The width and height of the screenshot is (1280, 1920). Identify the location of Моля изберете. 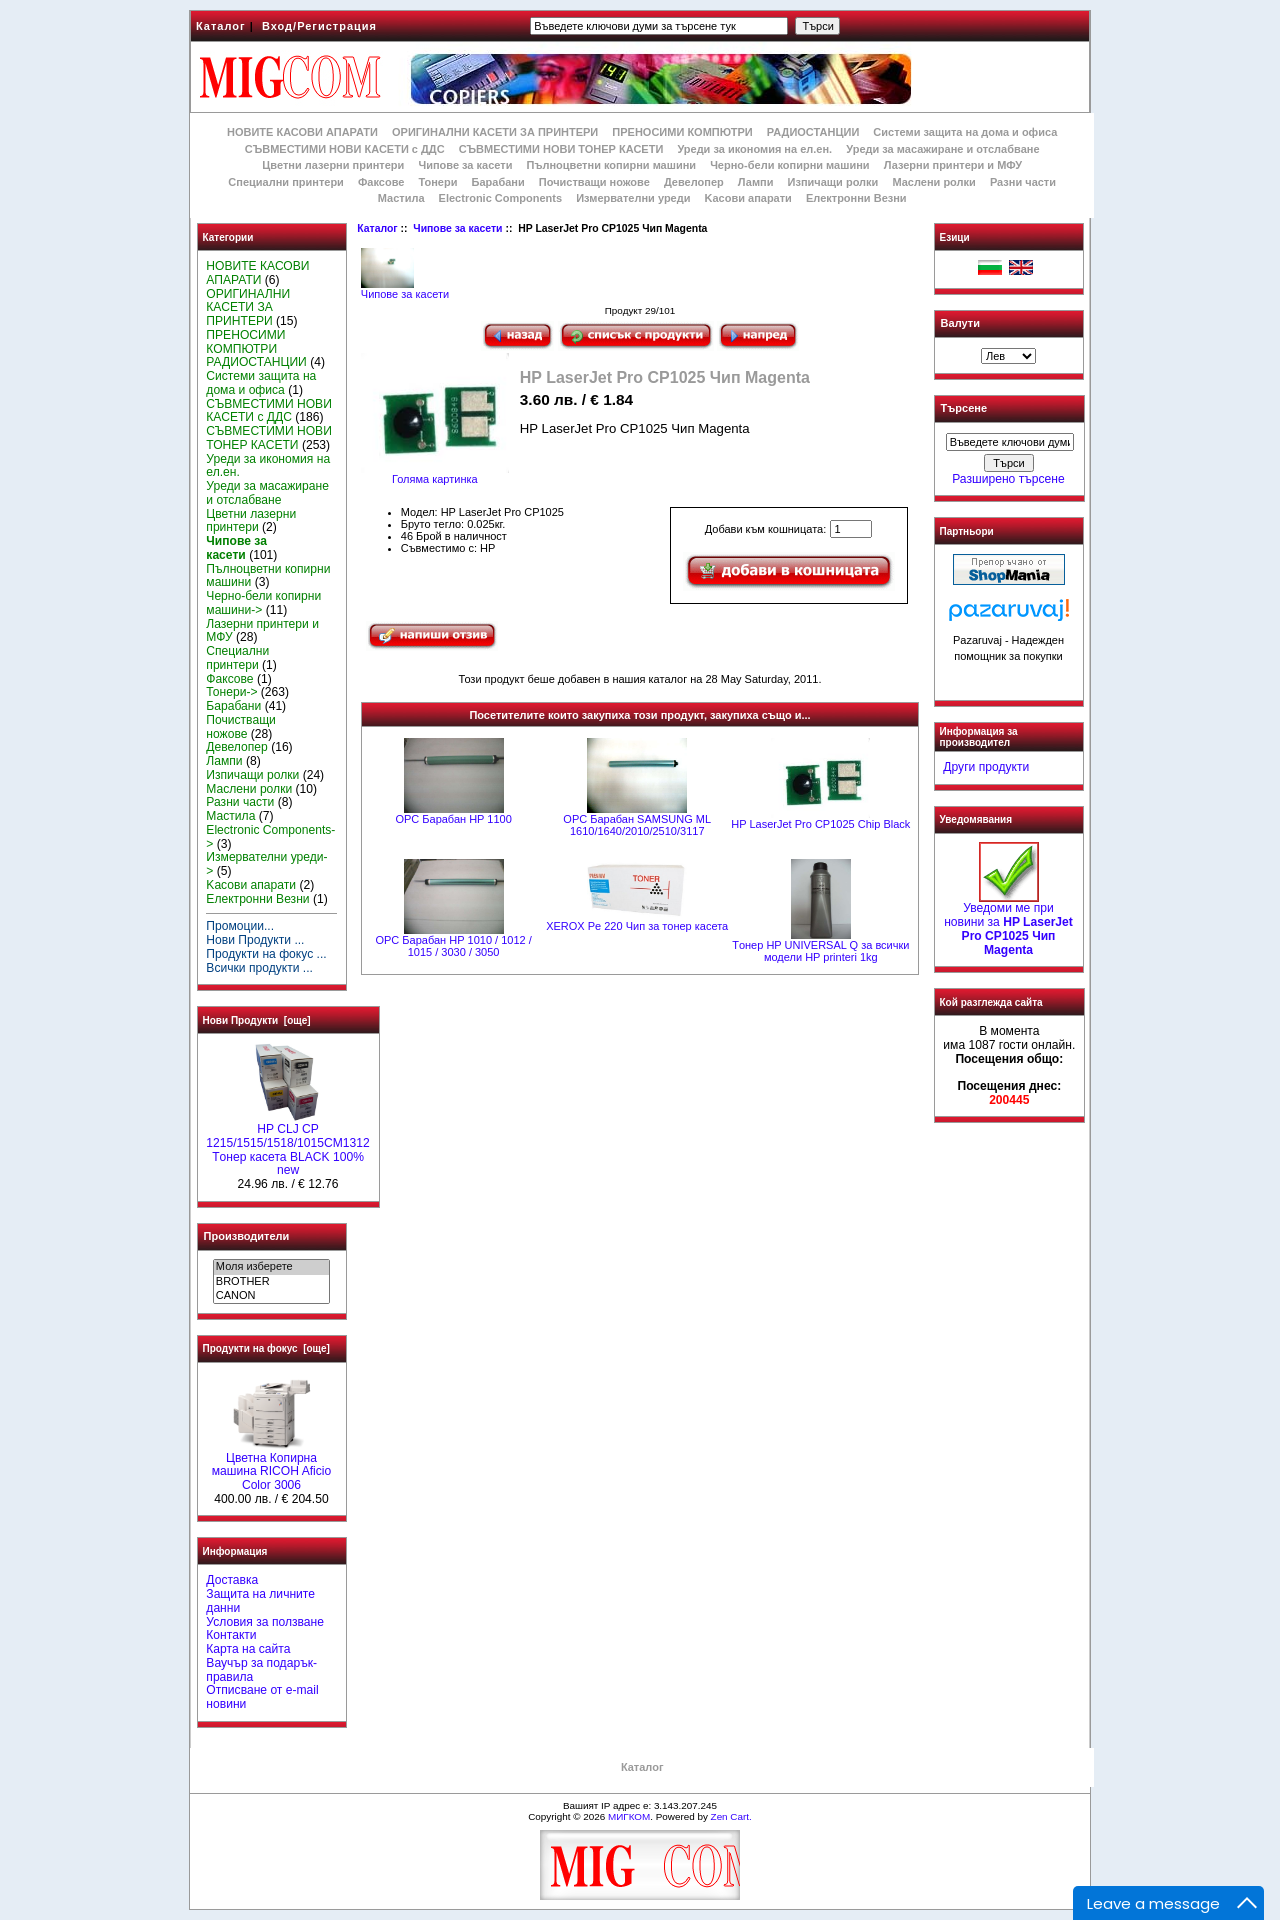
(271, 1267).